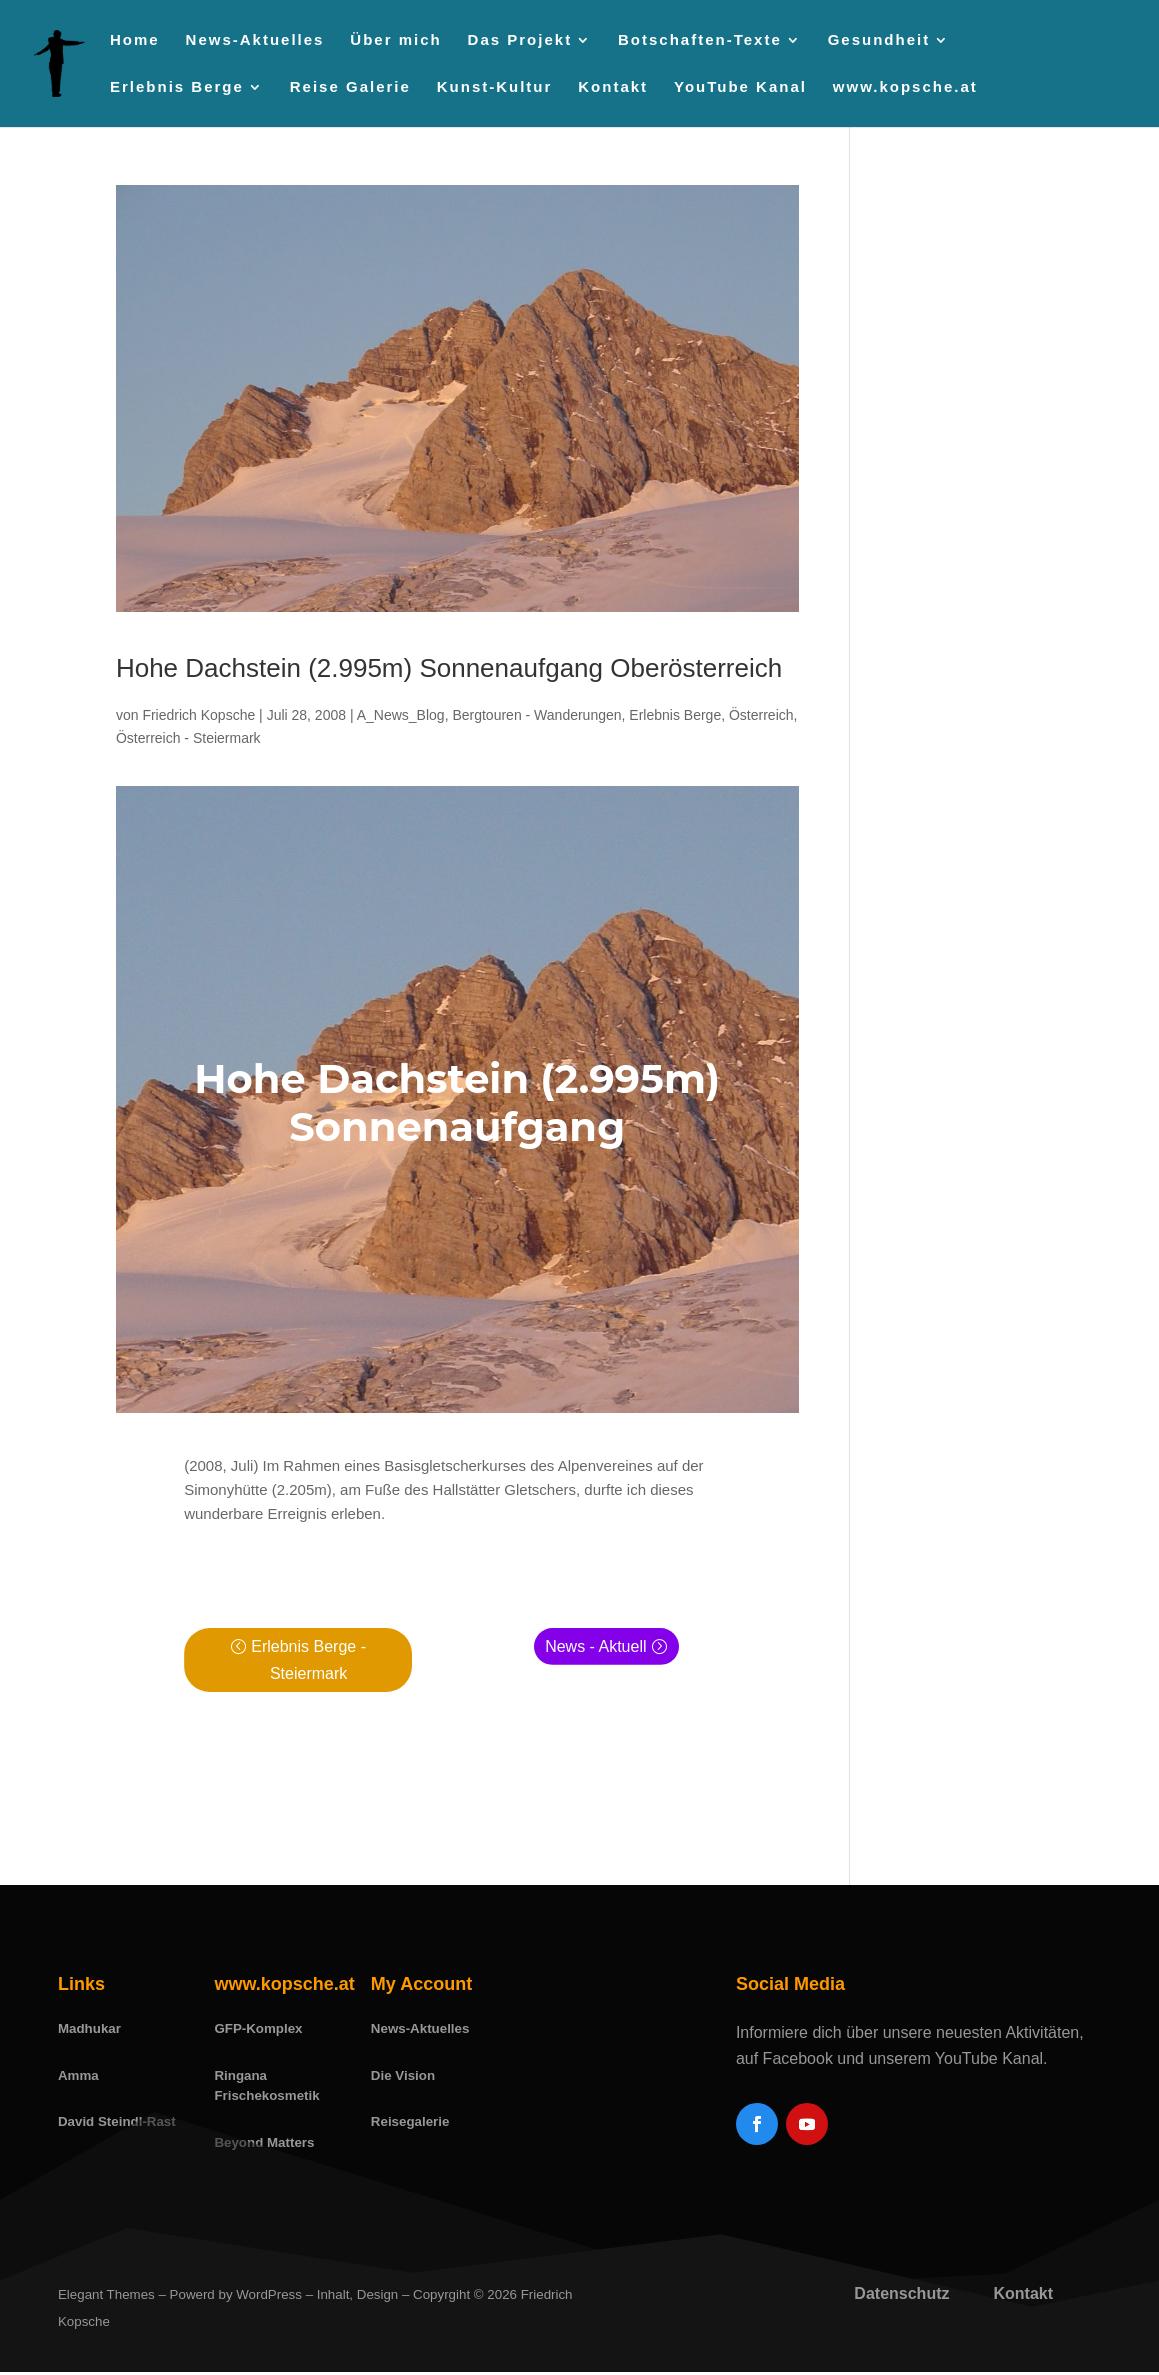 This screenshot has width=1159, height=2375. I want to click on Botschaften-Texte, so click(700, 40).